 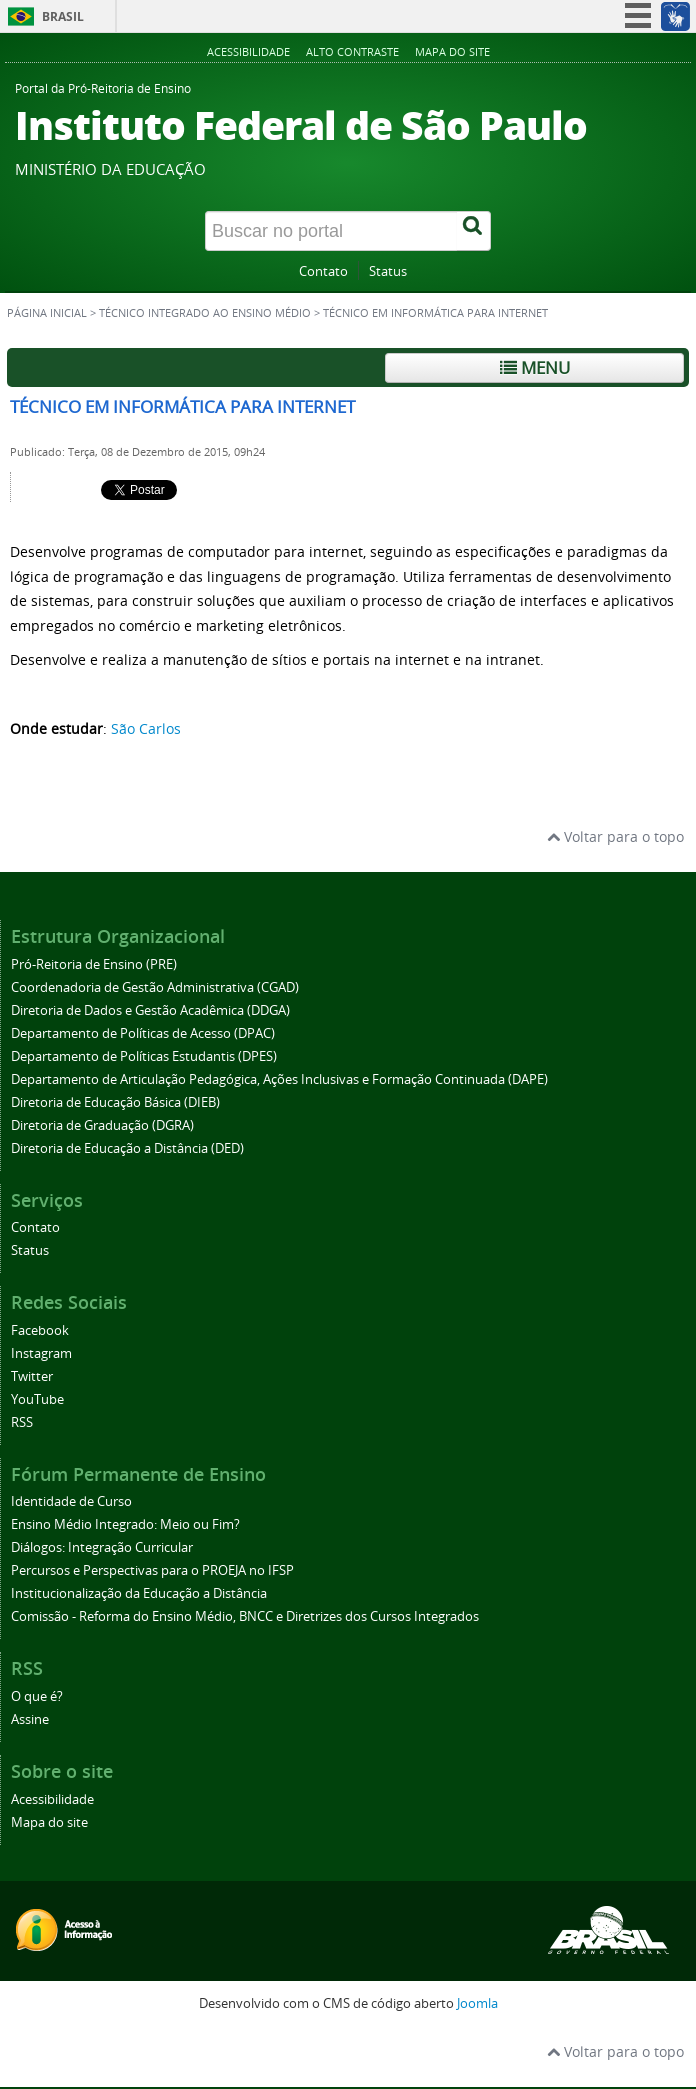 What do you see at coordinates (245, 1616) in the screenshot?
I see `Comissão - Reforma do Ensino Médio, BNCC e Diretrizes dos Cursos Integrados` at bounding box center [245, 1616].